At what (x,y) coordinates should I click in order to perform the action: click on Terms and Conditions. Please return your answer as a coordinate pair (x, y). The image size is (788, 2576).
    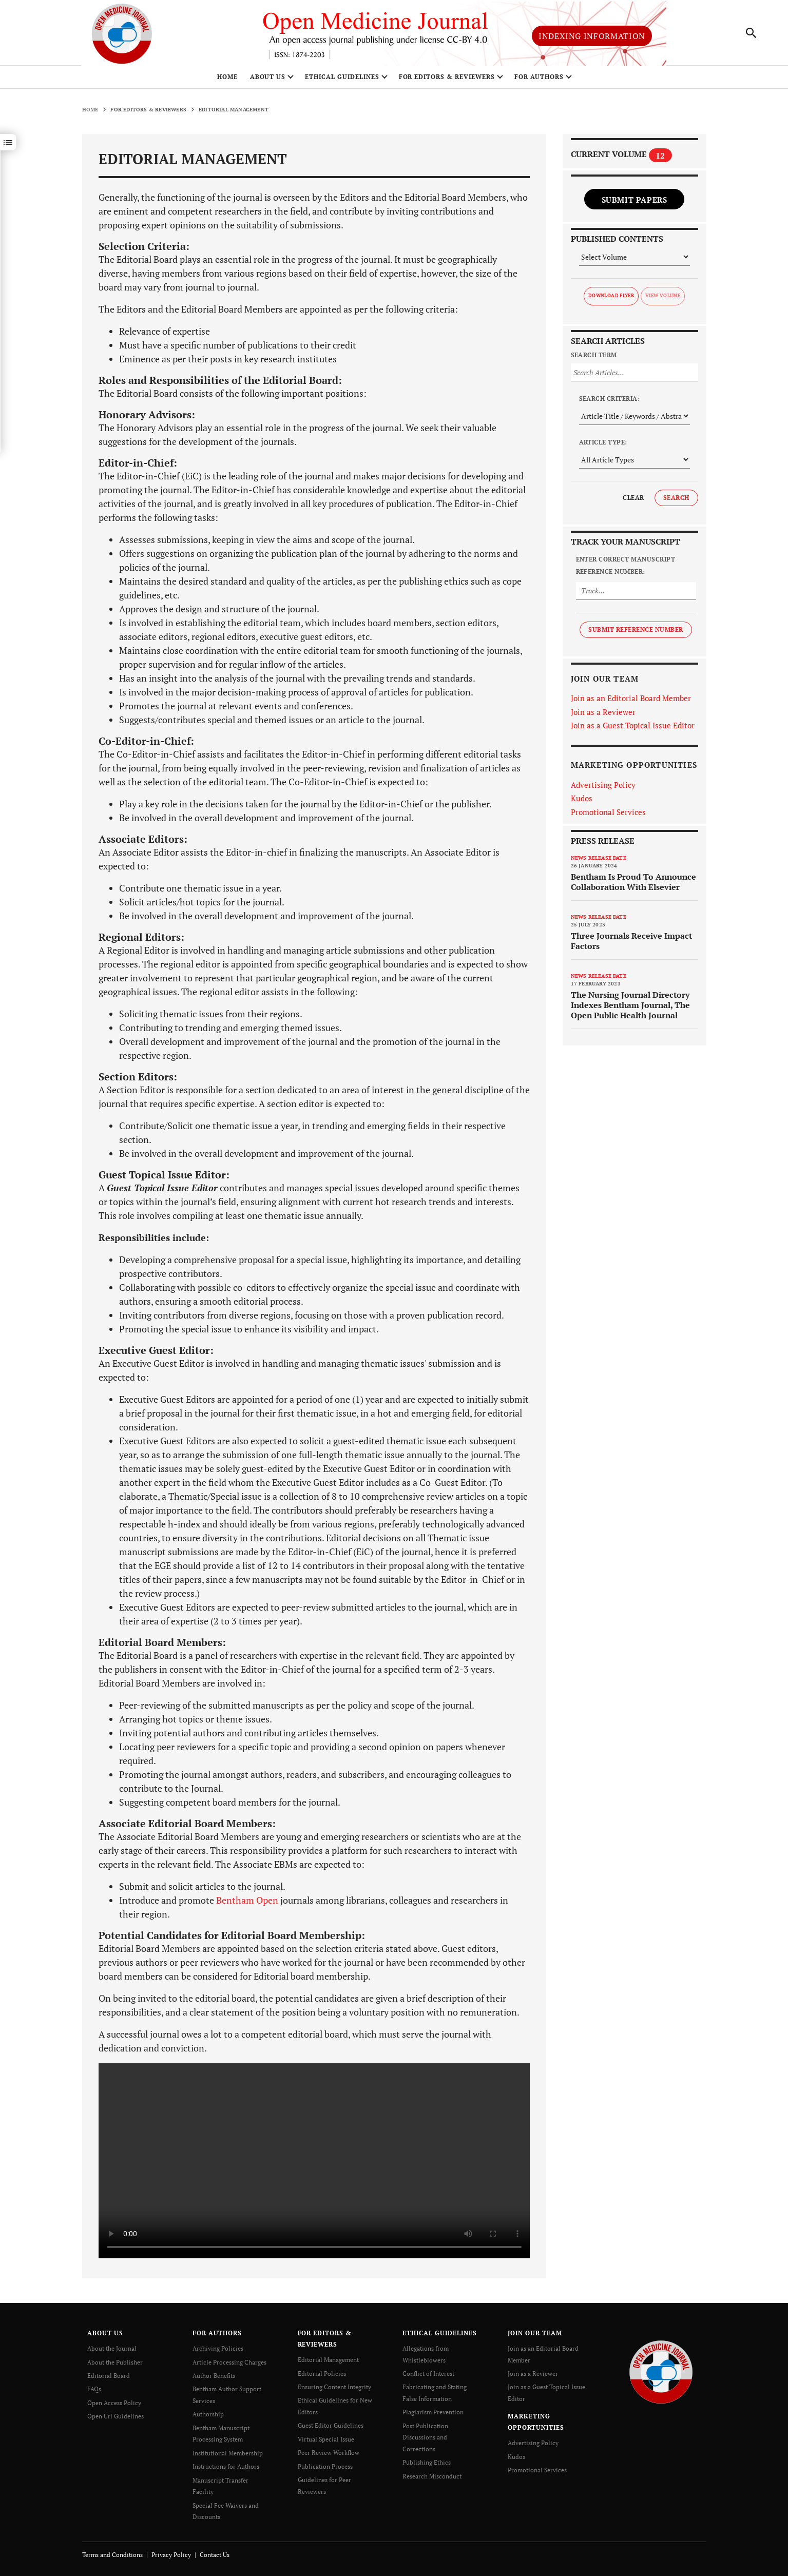
    Looking at the image, I should click on (112, 2555).